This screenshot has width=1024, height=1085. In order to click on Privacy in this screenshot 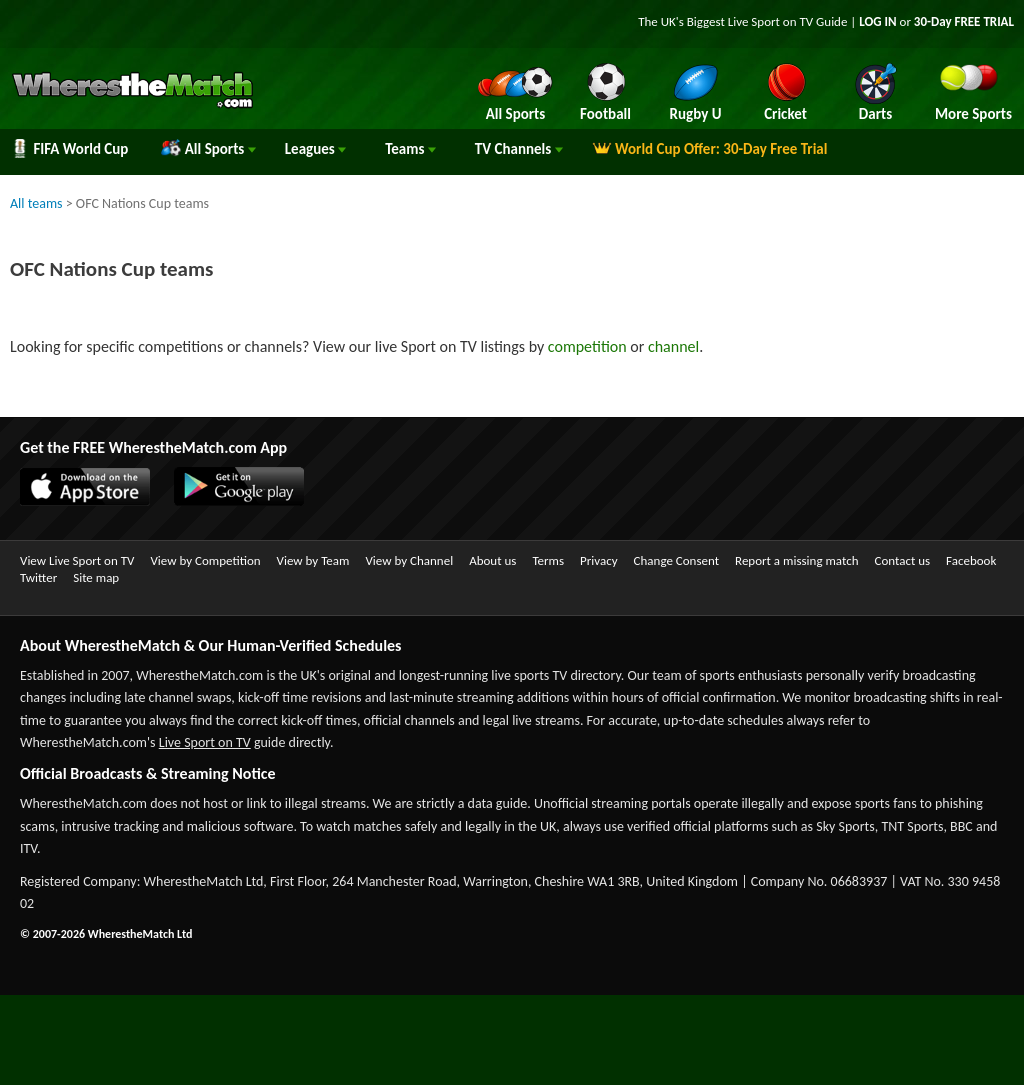, I will do `click(599, 560)`.